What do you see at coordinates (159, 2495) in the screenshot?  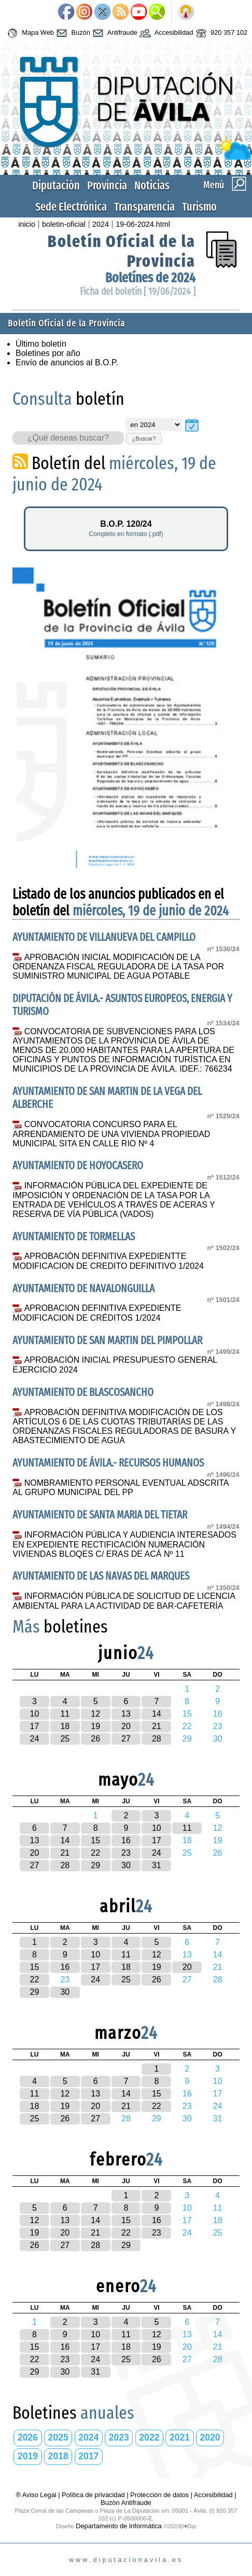 I see `Protección de datos` at bounding box center [159, 2495].